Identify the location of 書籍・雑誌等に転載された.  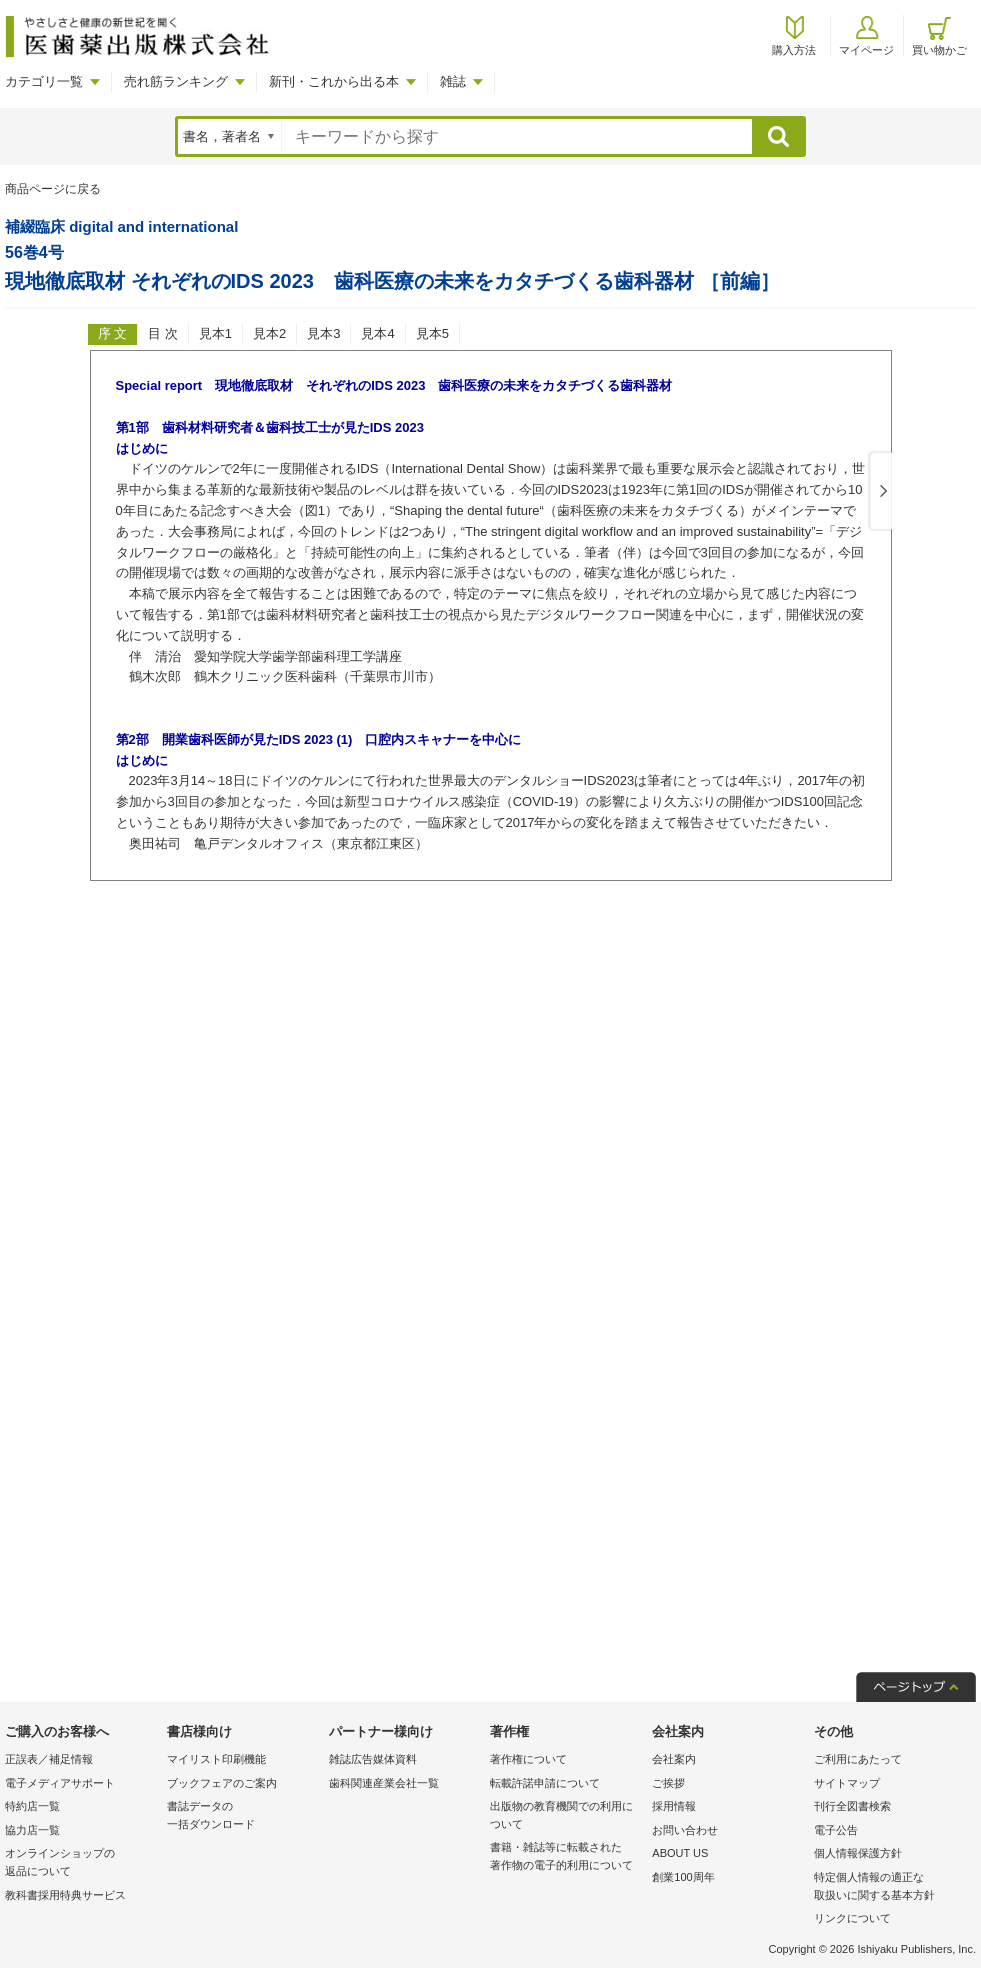
(566, 1857).